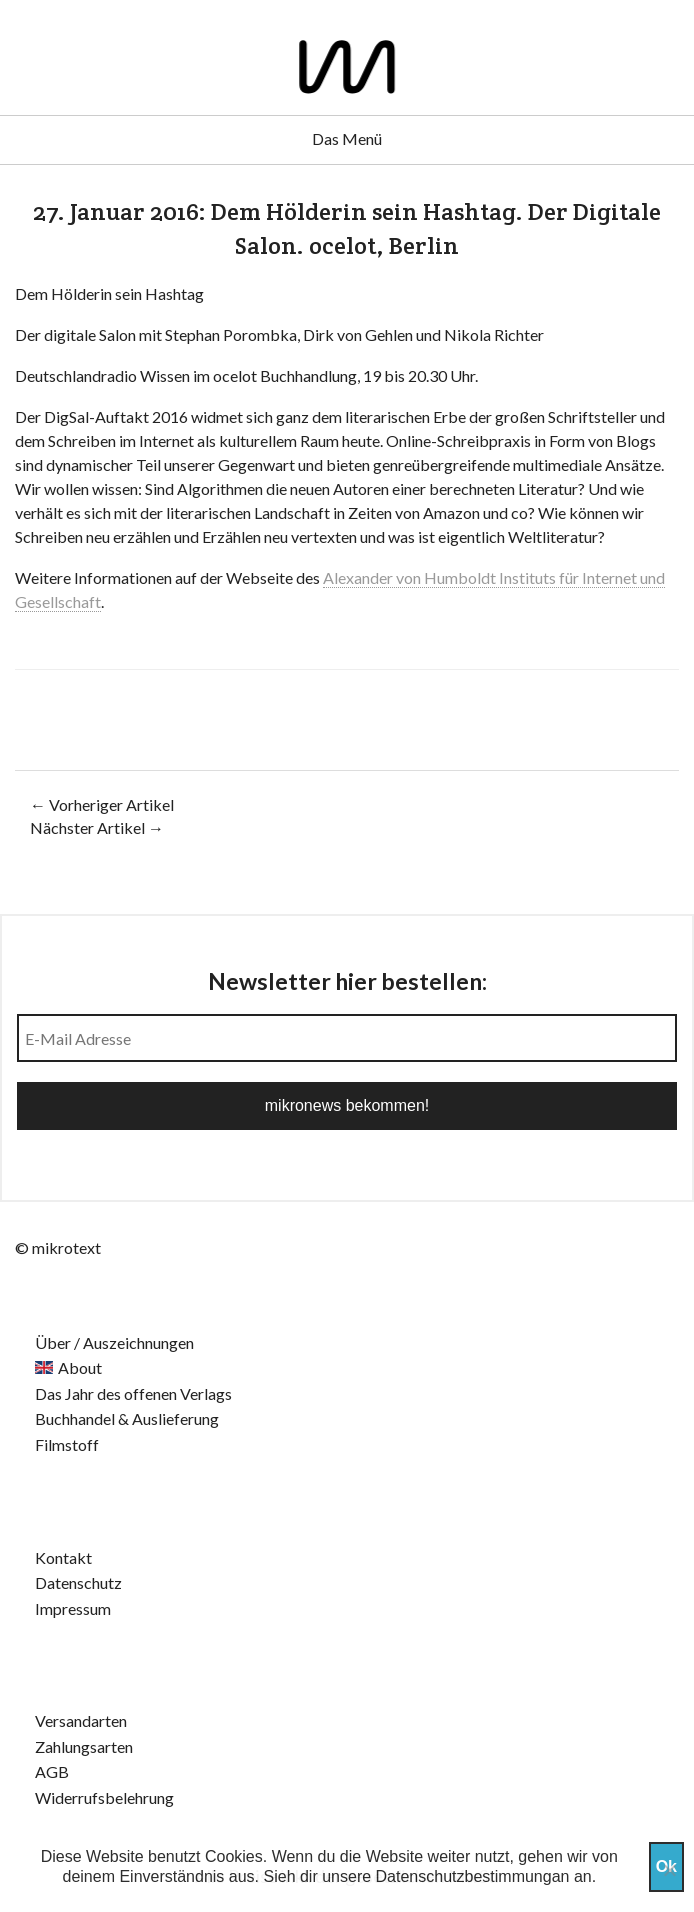 The image size is (694, 1912). I want to click on Versandarten, so click(81, 1720).